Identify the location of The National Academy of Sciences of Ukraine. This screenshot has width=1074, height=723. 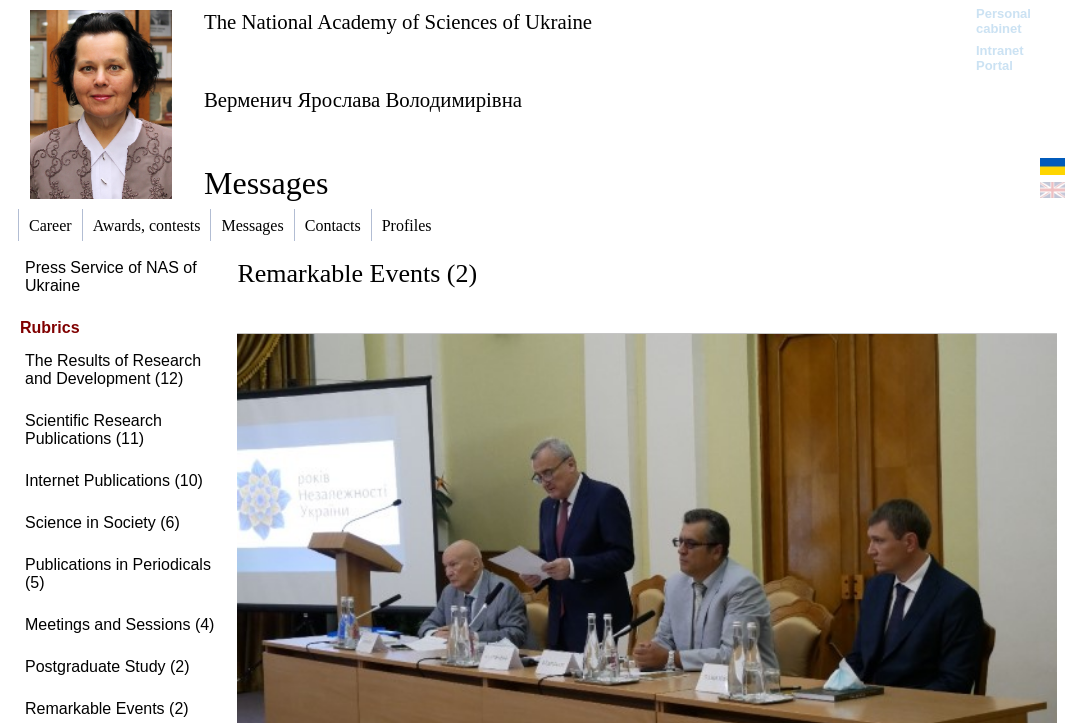
(398, 21).